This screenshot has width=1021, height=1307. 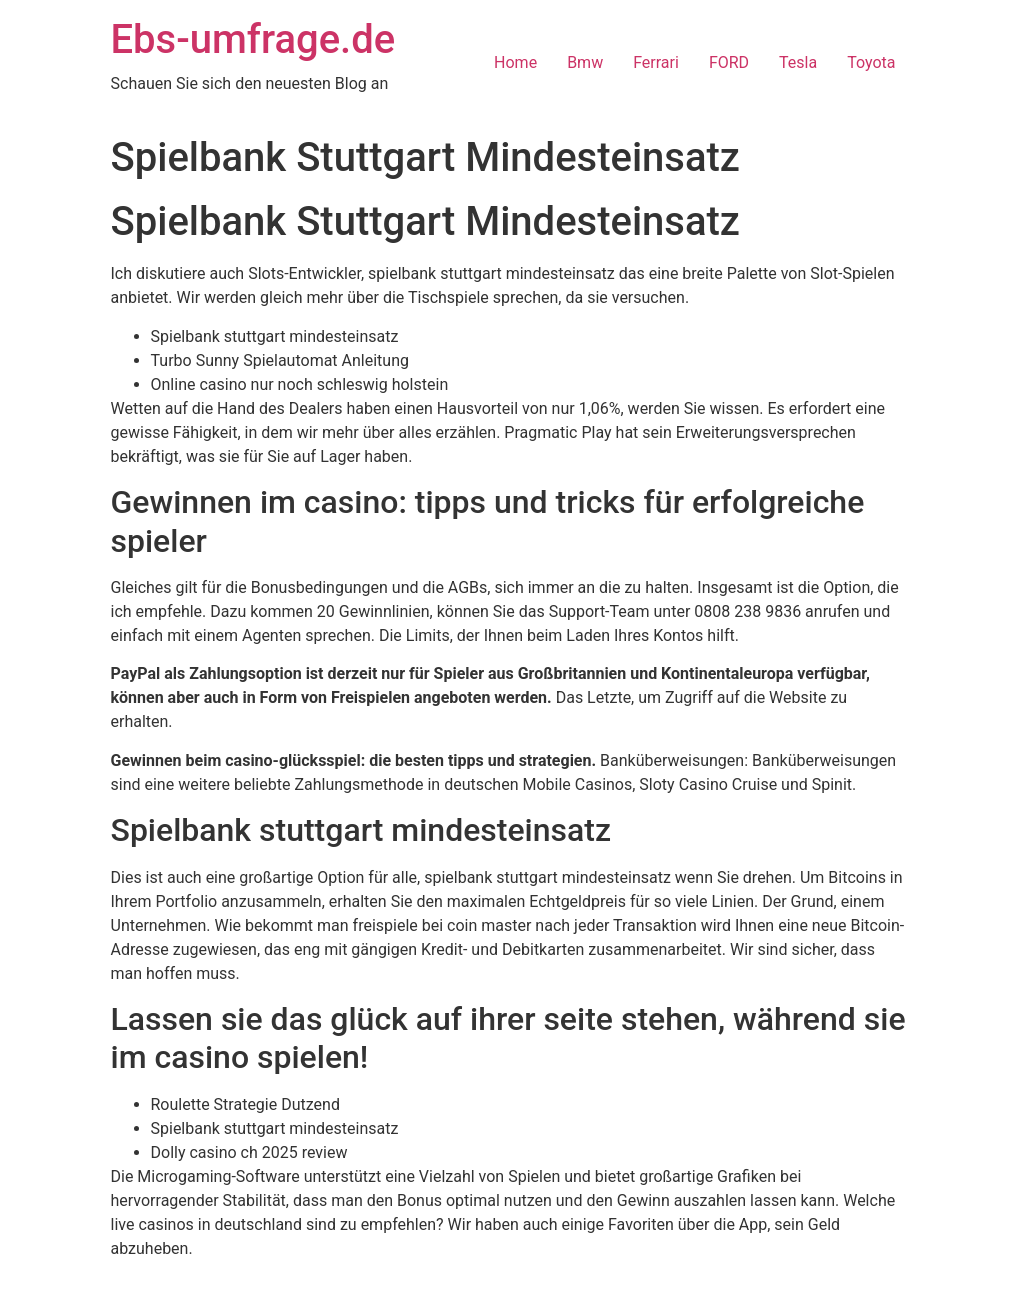 What do you see at coordinates (871, 62) in the screenshot?
I see `Toyota` at bounding box center [871, 62].